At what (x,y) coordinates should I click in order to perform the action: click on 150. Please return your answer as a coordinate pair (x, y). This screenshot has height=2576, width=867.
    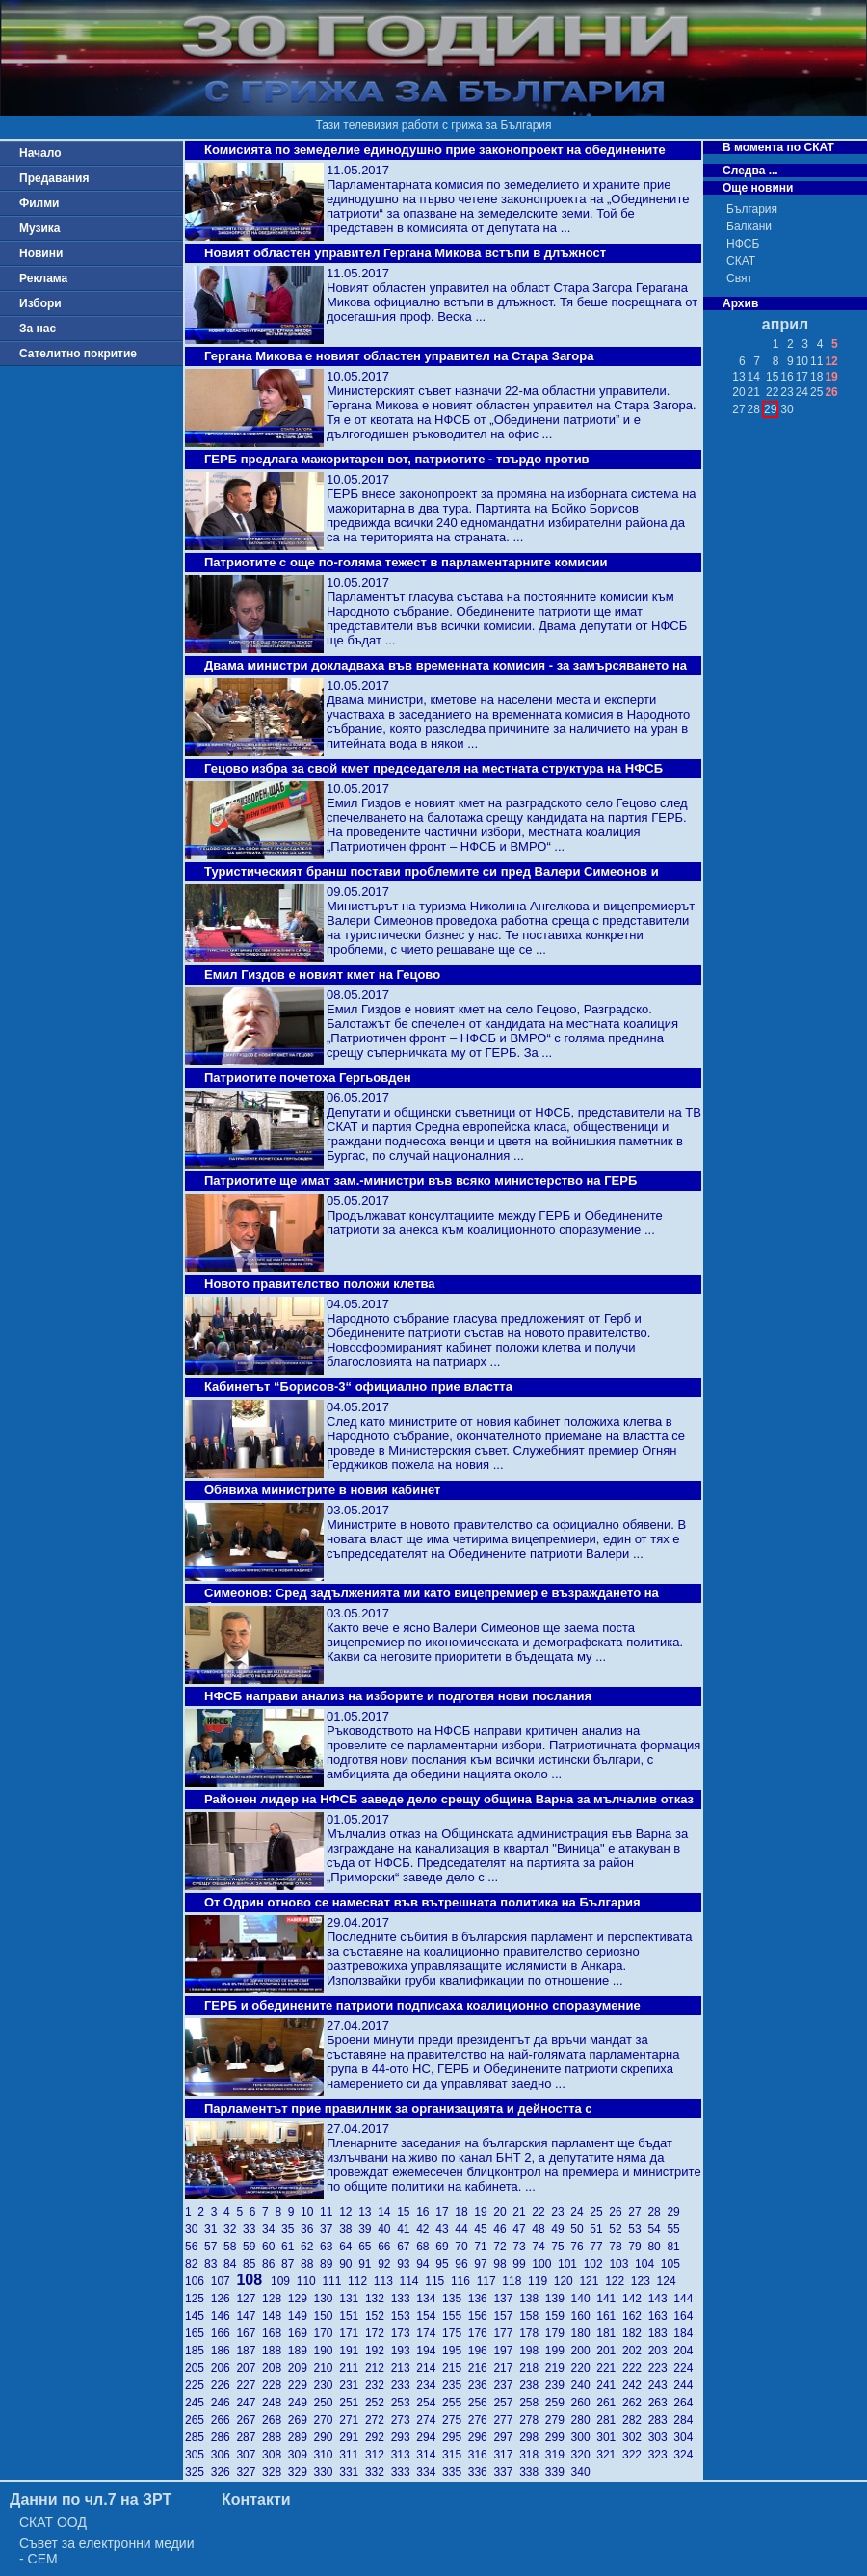
    Looking at the image, I should click on (327, 2316).